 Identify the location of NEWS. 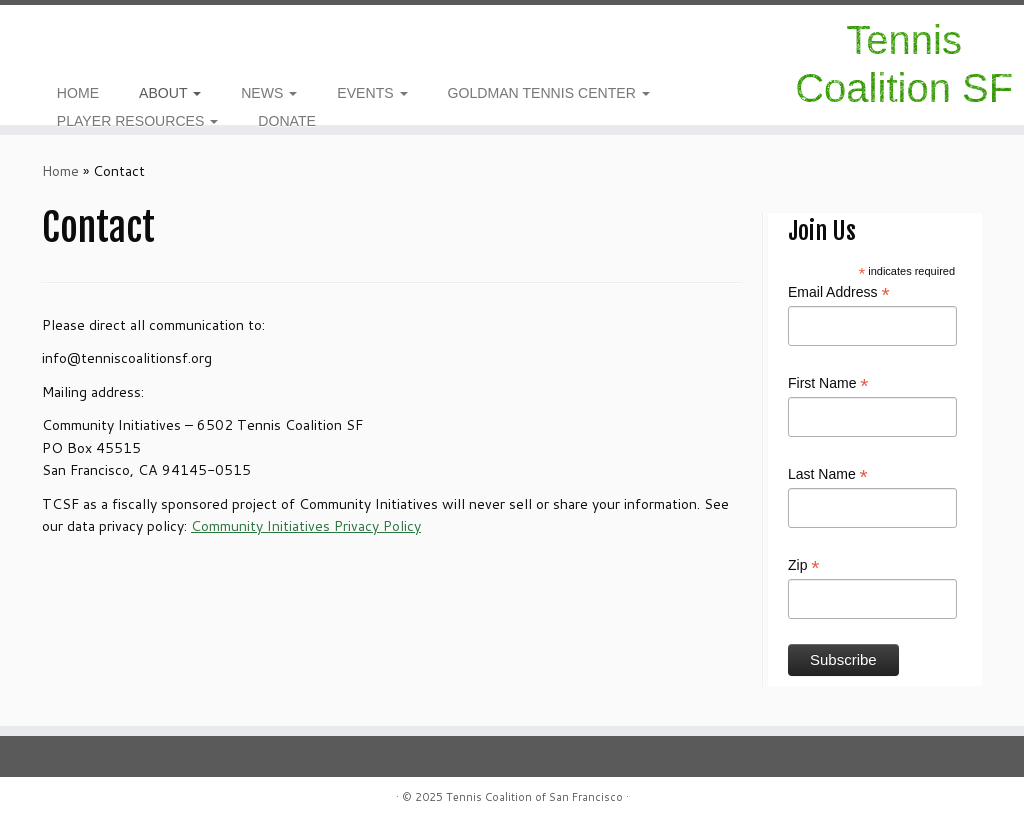
(269, 93).